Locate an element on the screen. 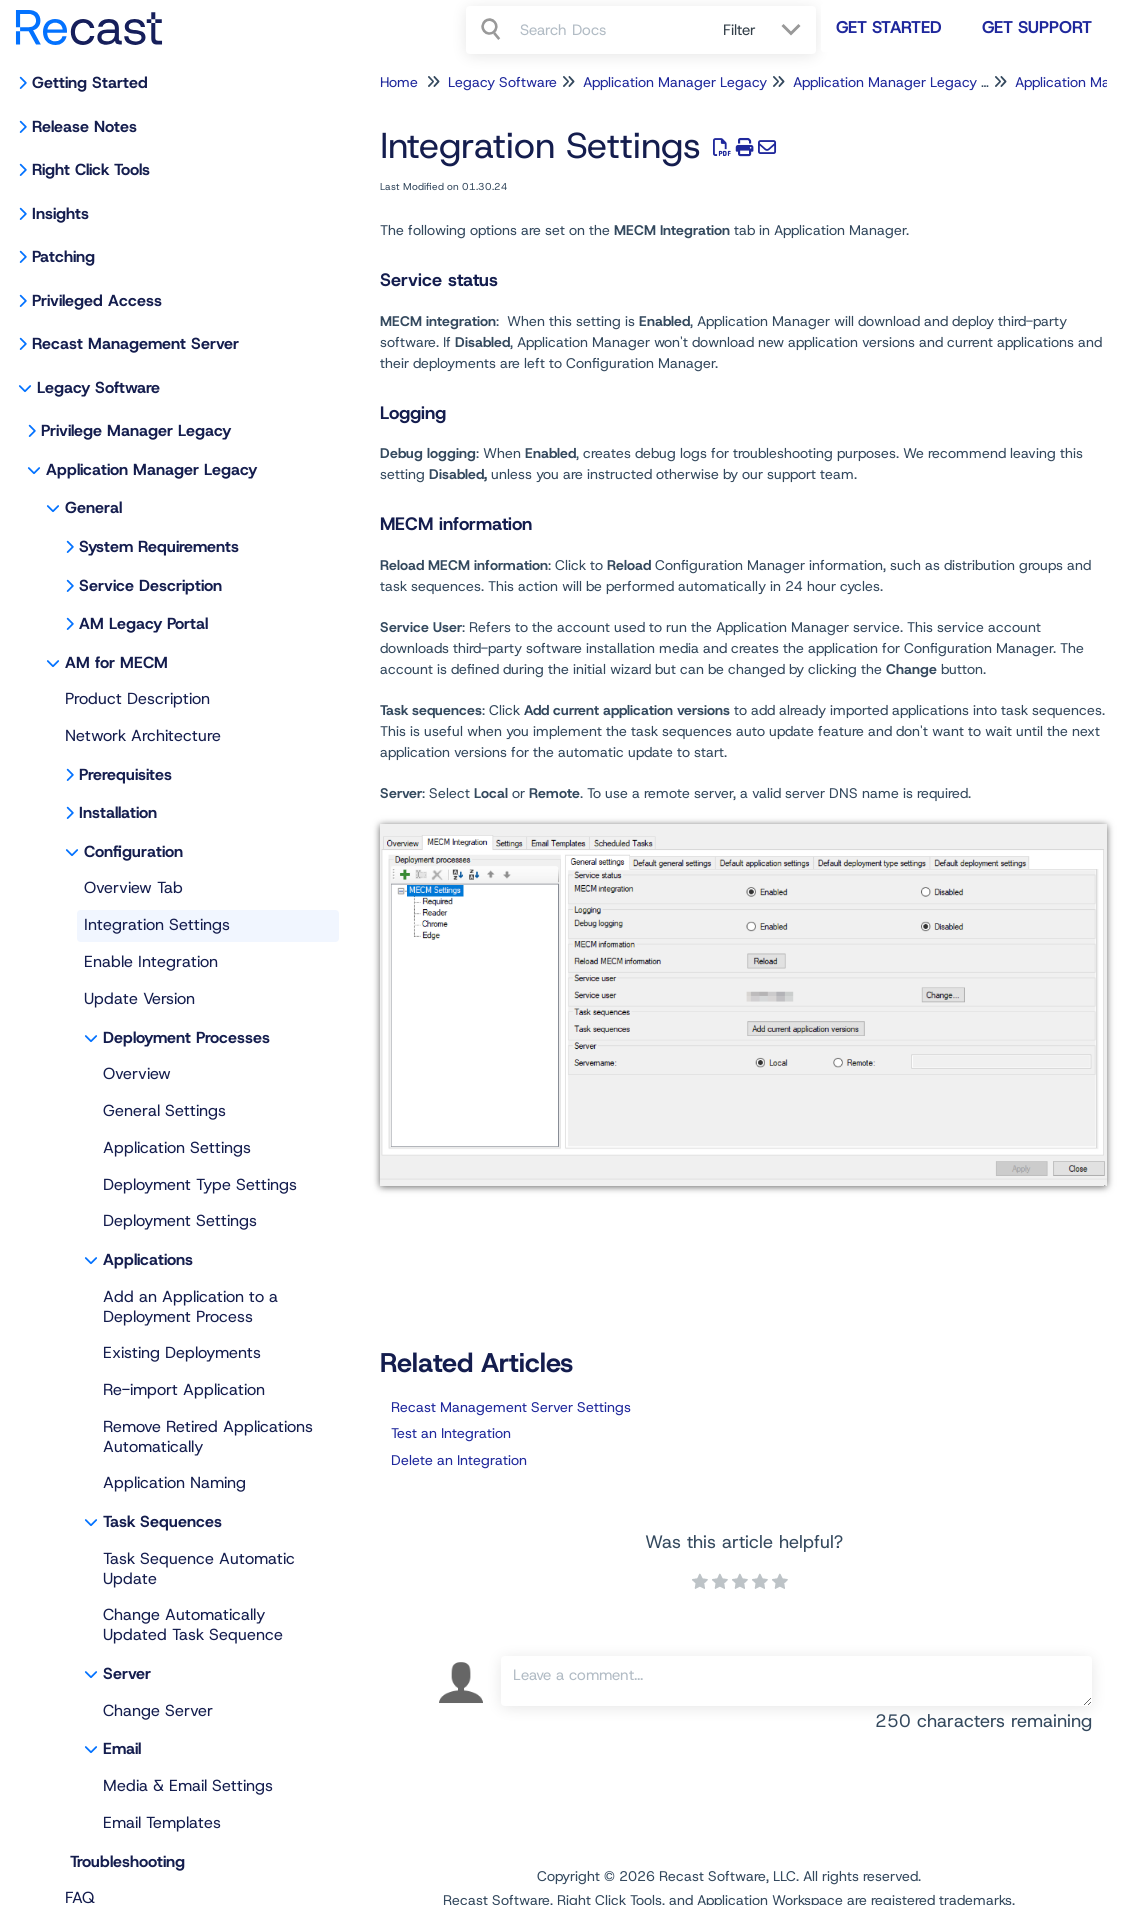 This screenshot has width=1127, height=1905. Remove Retired Applications Automatically is located at coordinates (208, 1436).